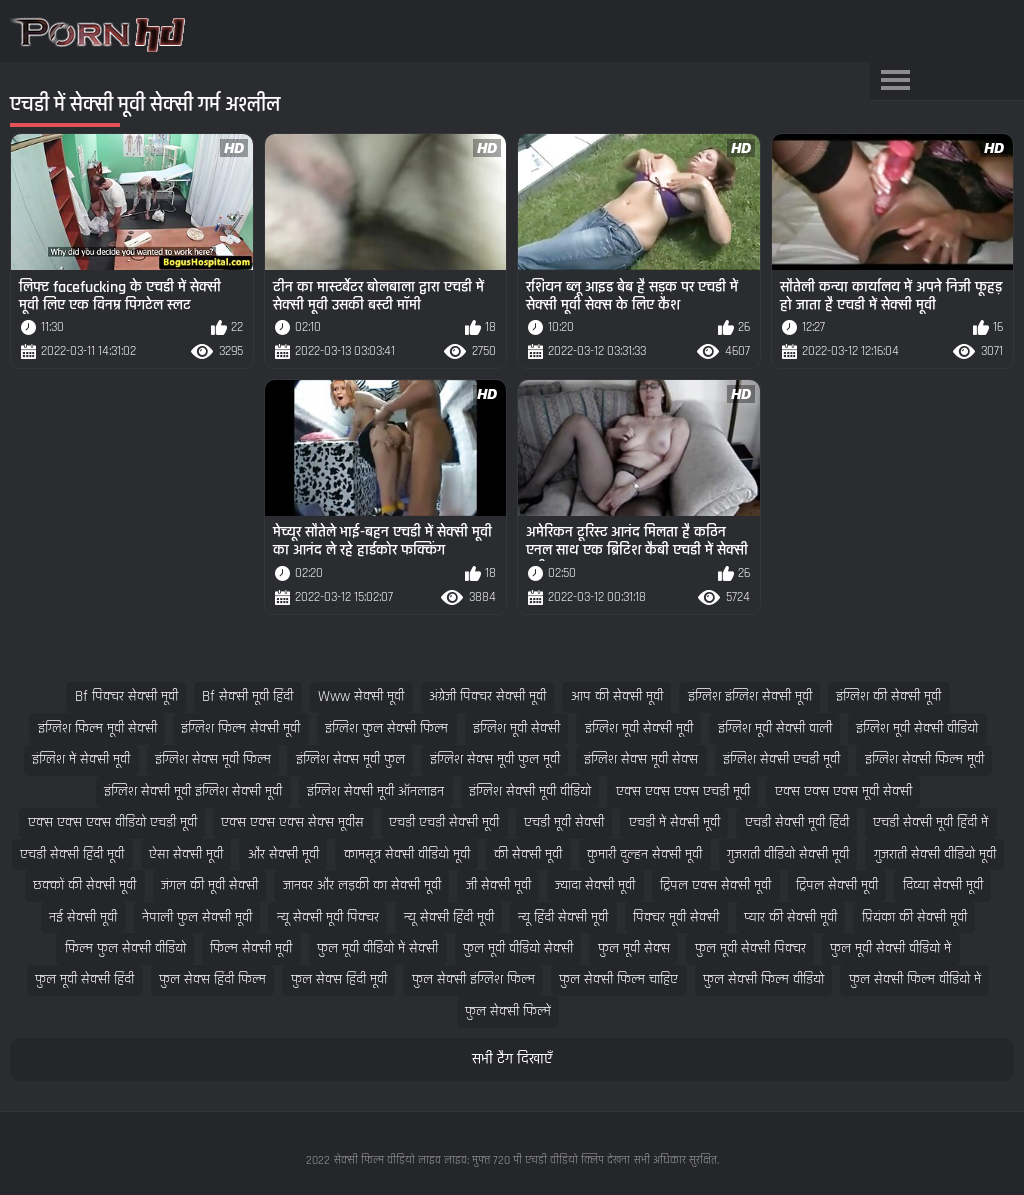 This screenshot has width=1024, height=1195. I want to click on इंग्लिश सेक्स मूवी फुल मूवी, so click(495, 759).